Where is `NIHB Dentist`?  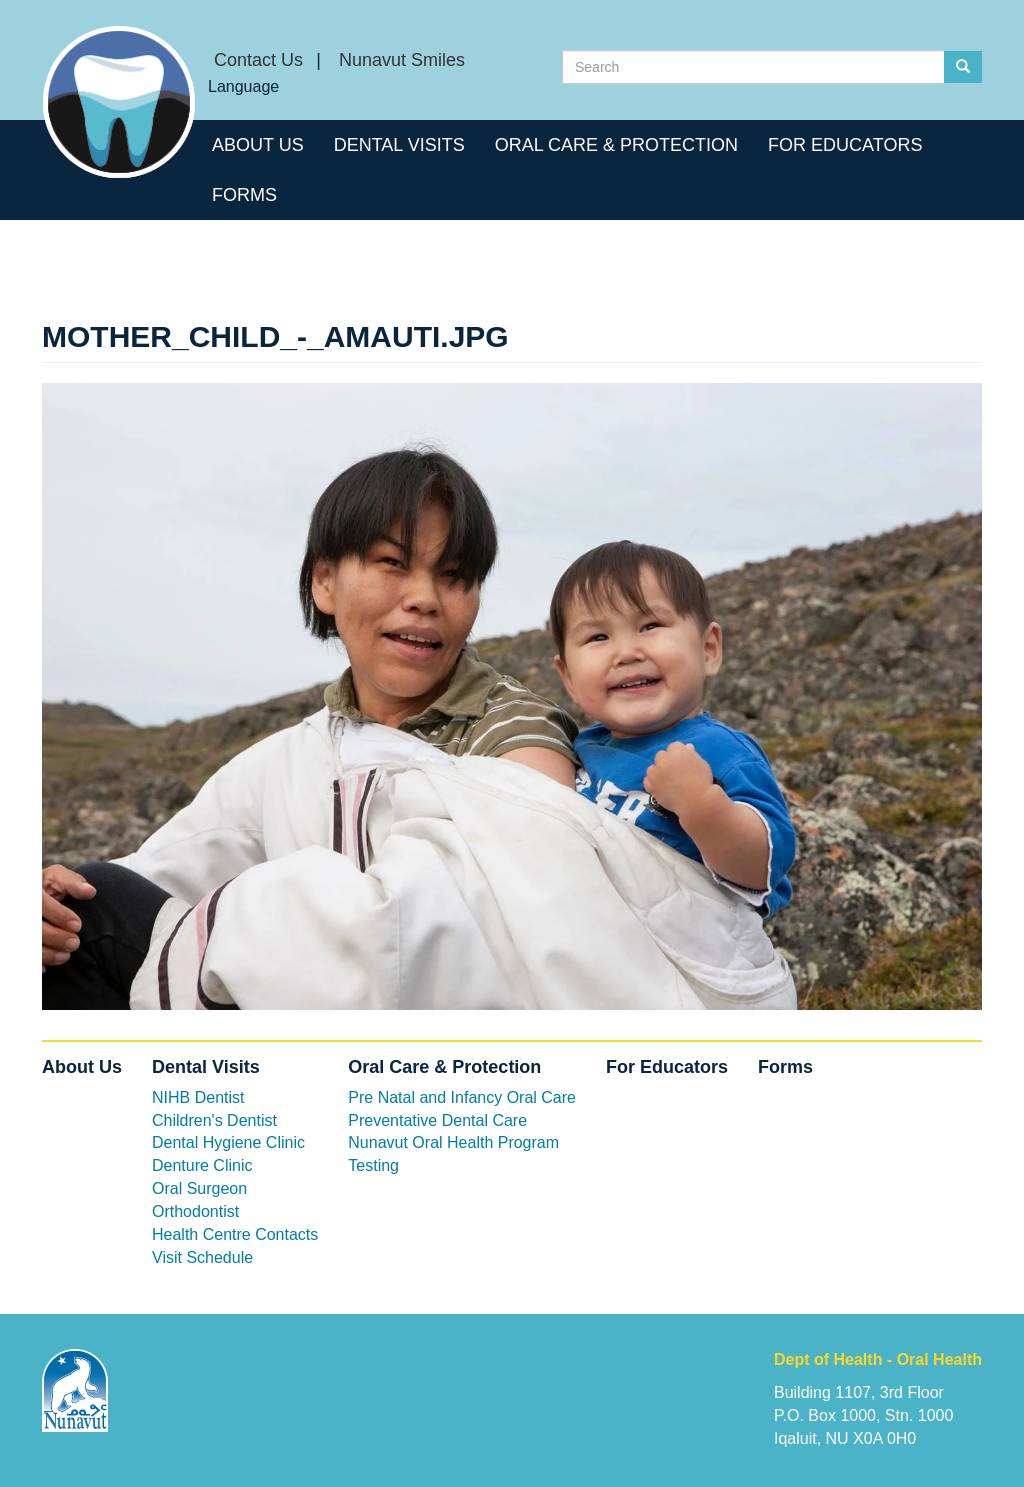 NIHB Dentist is located at coordinates (198, 1097).